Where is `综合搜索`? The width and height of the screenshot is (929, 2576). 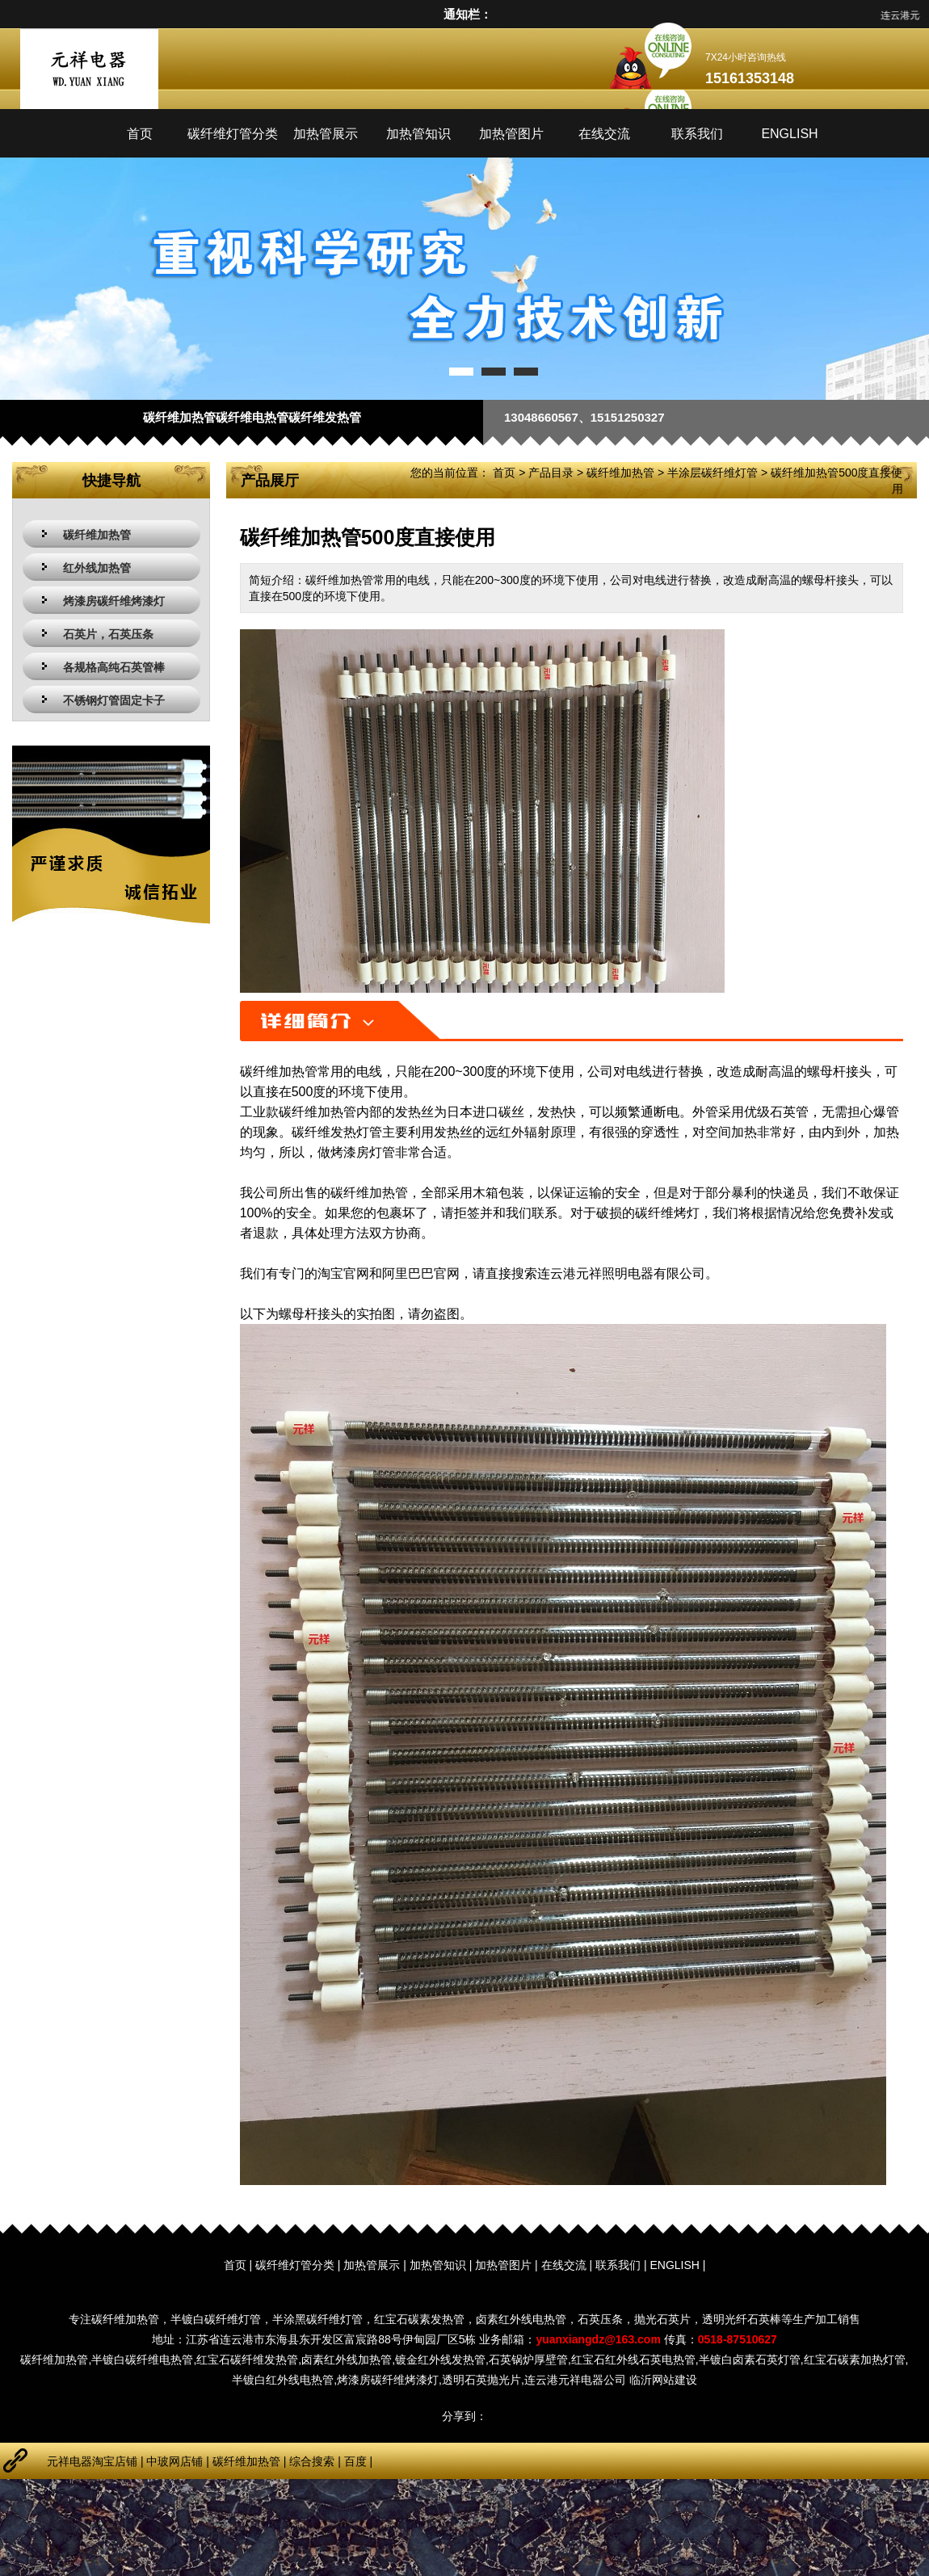
综合搜索 is located at coordinates (311, 2461).